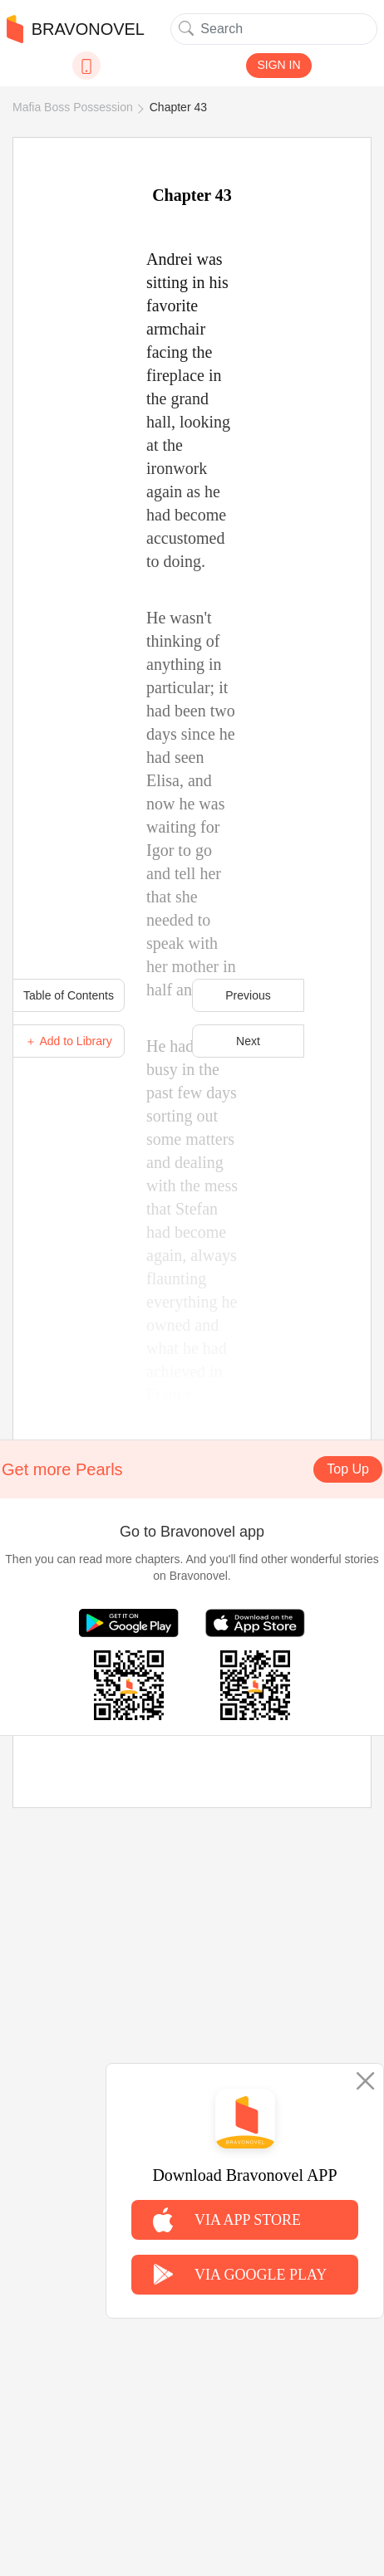 The height and width of the screenshot is (2576, 384). What do you see at coordinates (247, 995) in the screenshot?
I see `Previous` at bounding box center [247, 995].